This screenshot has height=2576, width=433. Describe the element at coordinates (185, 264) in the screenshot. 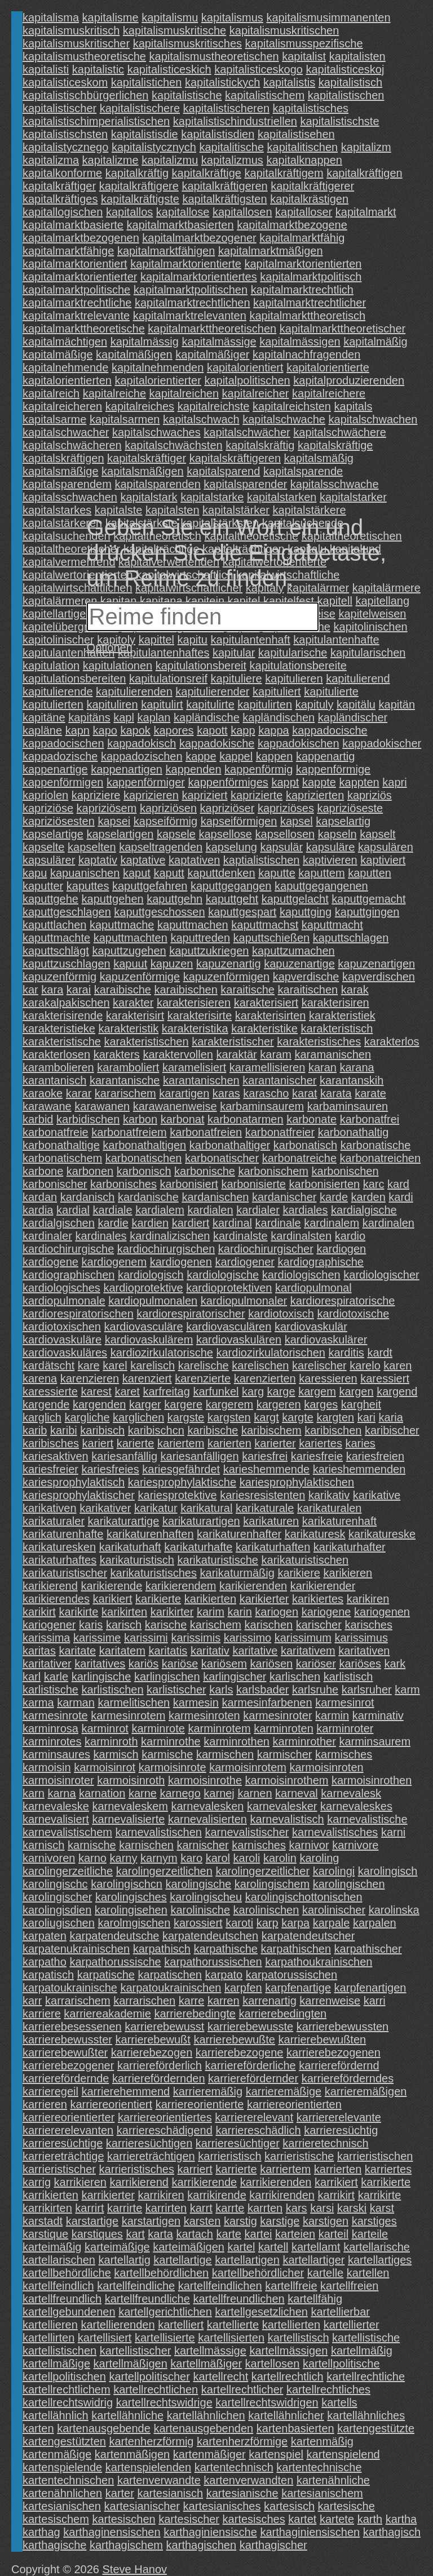

I see `kapitalmarktorientierte` at that location.